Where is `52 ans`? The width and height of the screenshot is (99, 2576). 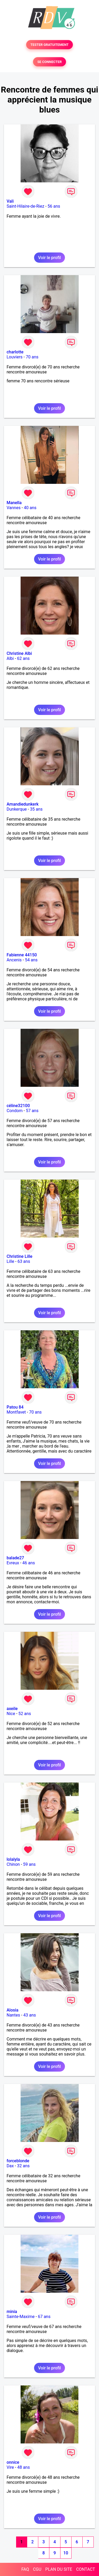
52 ans is located at coordinates (24, 1713).